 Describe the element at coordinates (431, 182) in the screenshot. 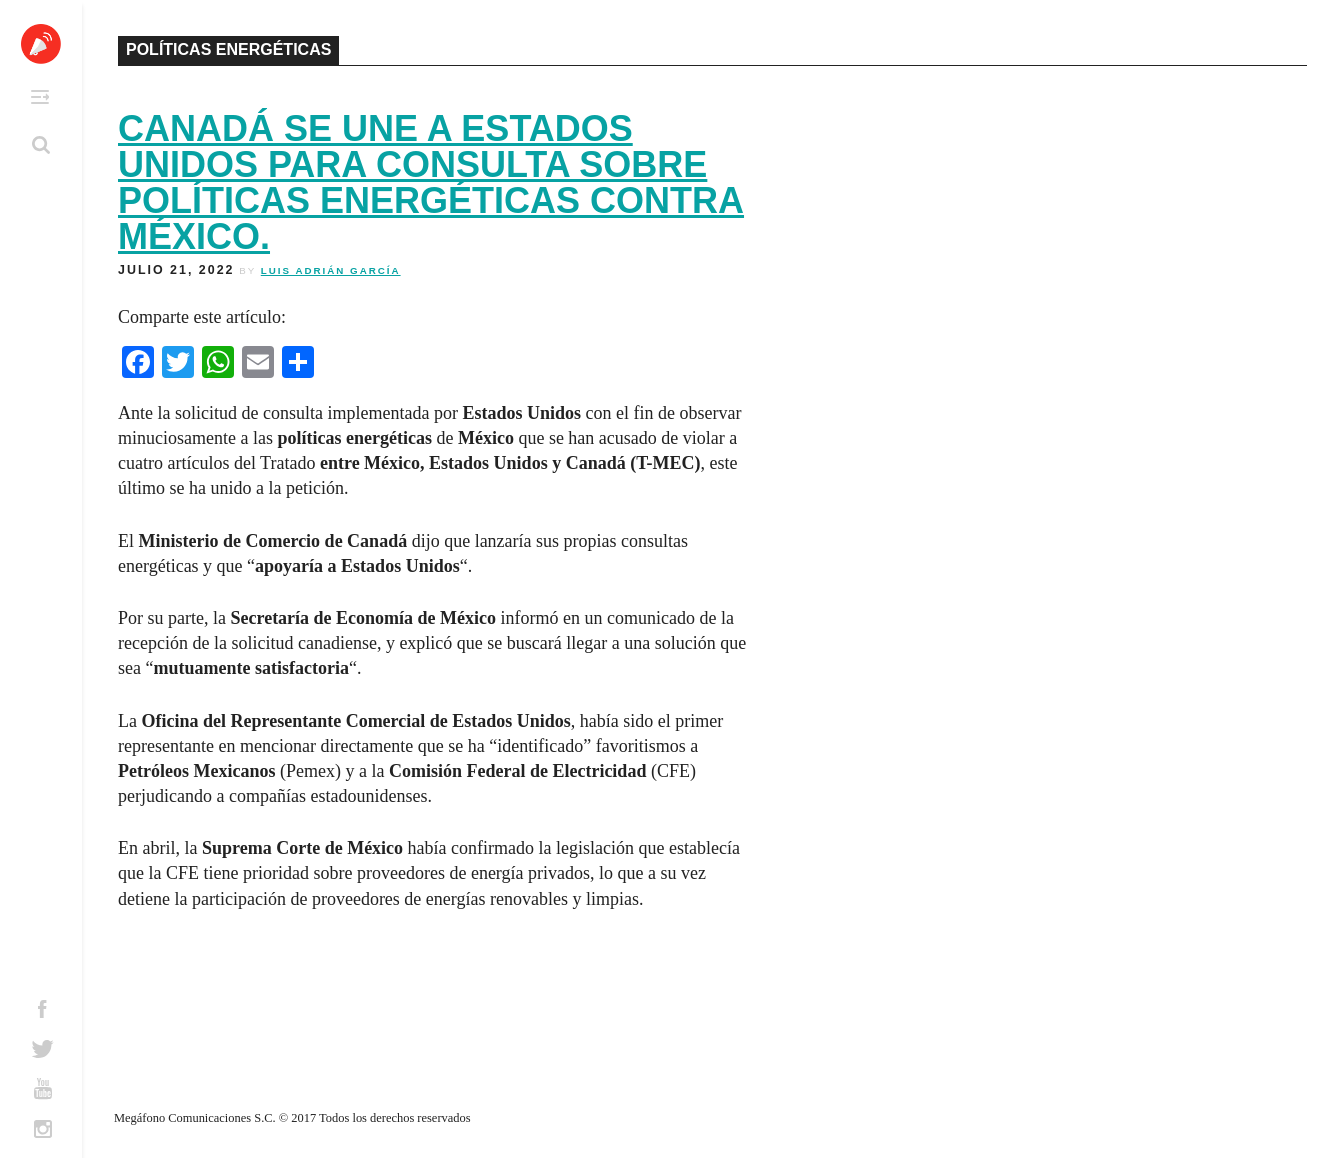

I see `Canadá se une a Estados Unidos para consulta sobre políticas energéticas contra México.` at that location.